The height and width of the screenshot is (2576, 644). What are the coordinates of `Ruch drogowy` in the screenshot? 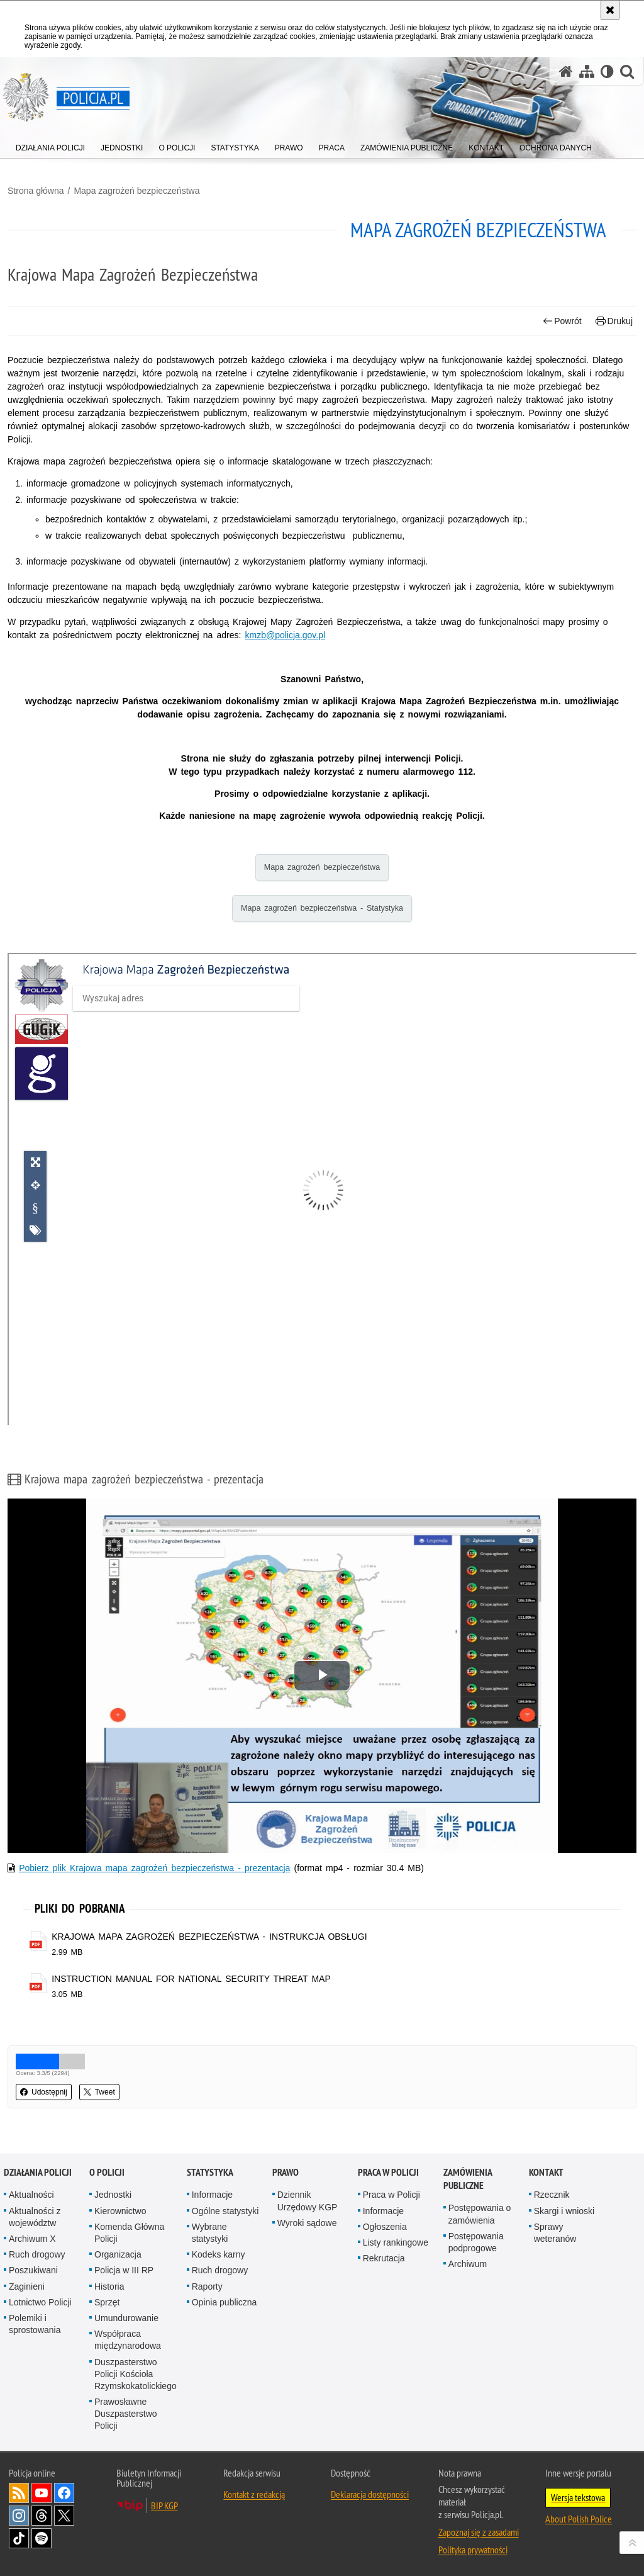 It's located at (37, 2254).